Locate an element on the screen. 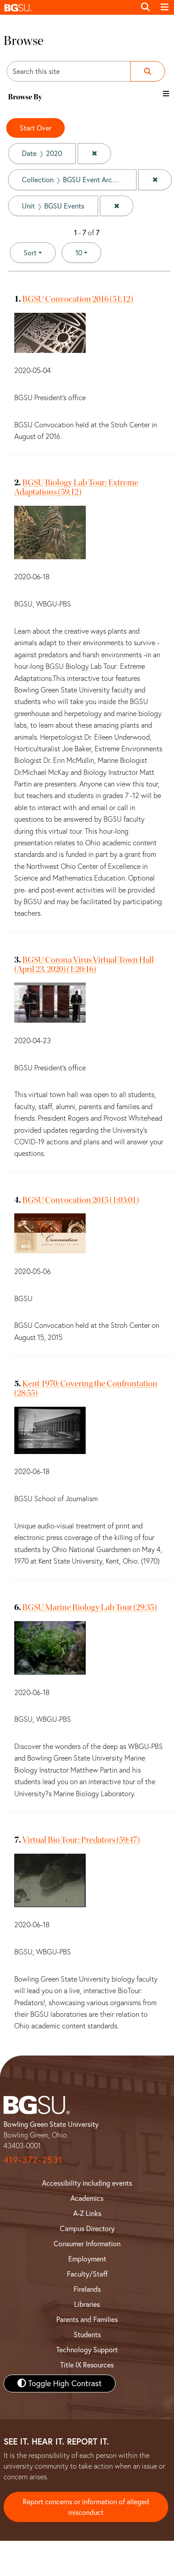  Academics [BGSU Academics] is located at coordinates (87, 2198).